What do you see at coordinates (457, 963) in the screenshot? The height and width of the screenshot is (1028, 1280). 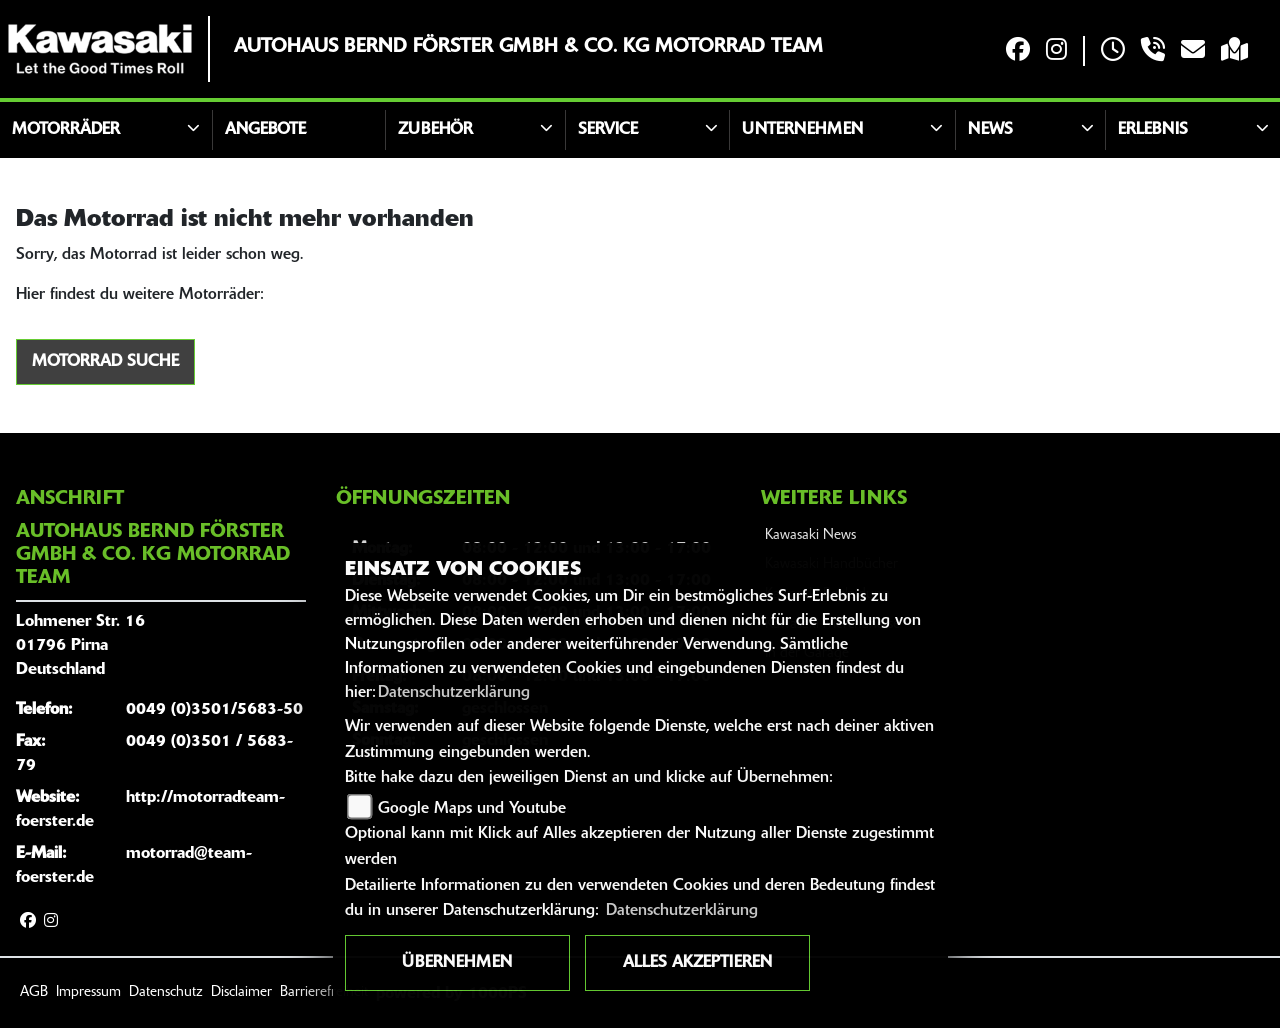 I see `Übernehmen` at bounding box center [457, 963].